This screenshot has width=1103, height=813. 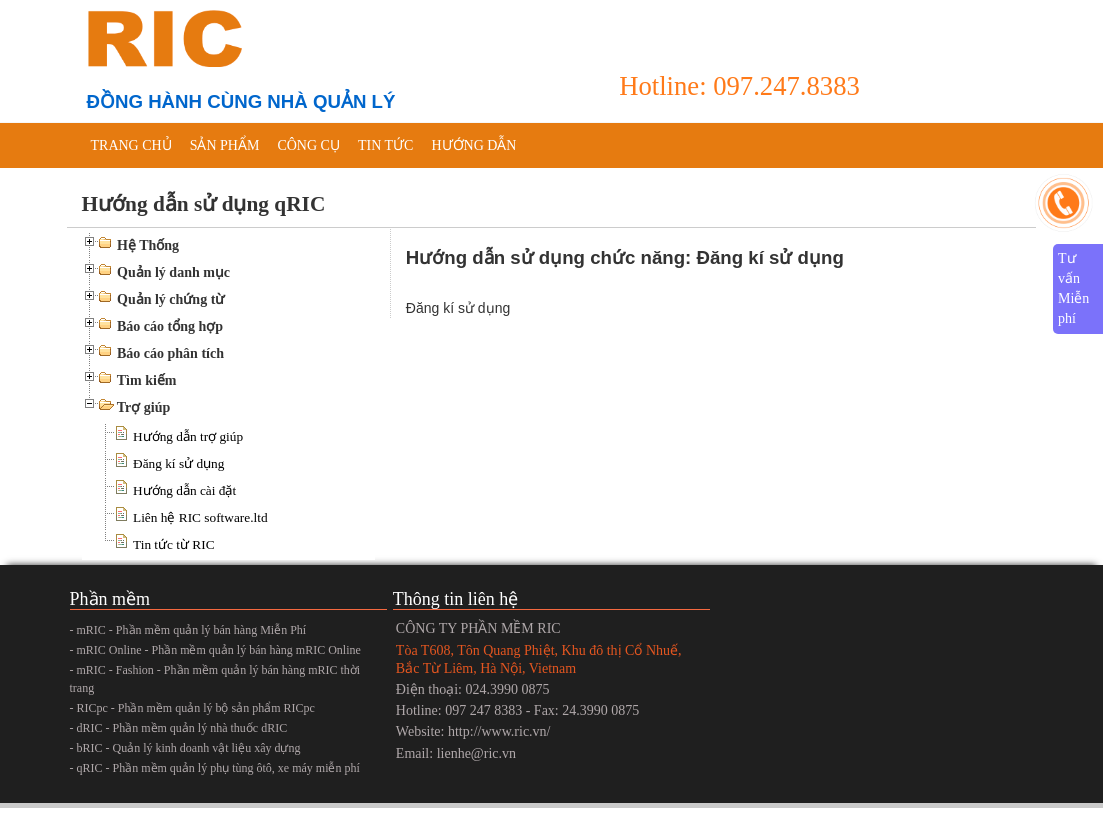 What do you see at coordinates (170, 299) in the screenshot?
I see `Quản lý chứng từ` at bounding box center [170, 299].